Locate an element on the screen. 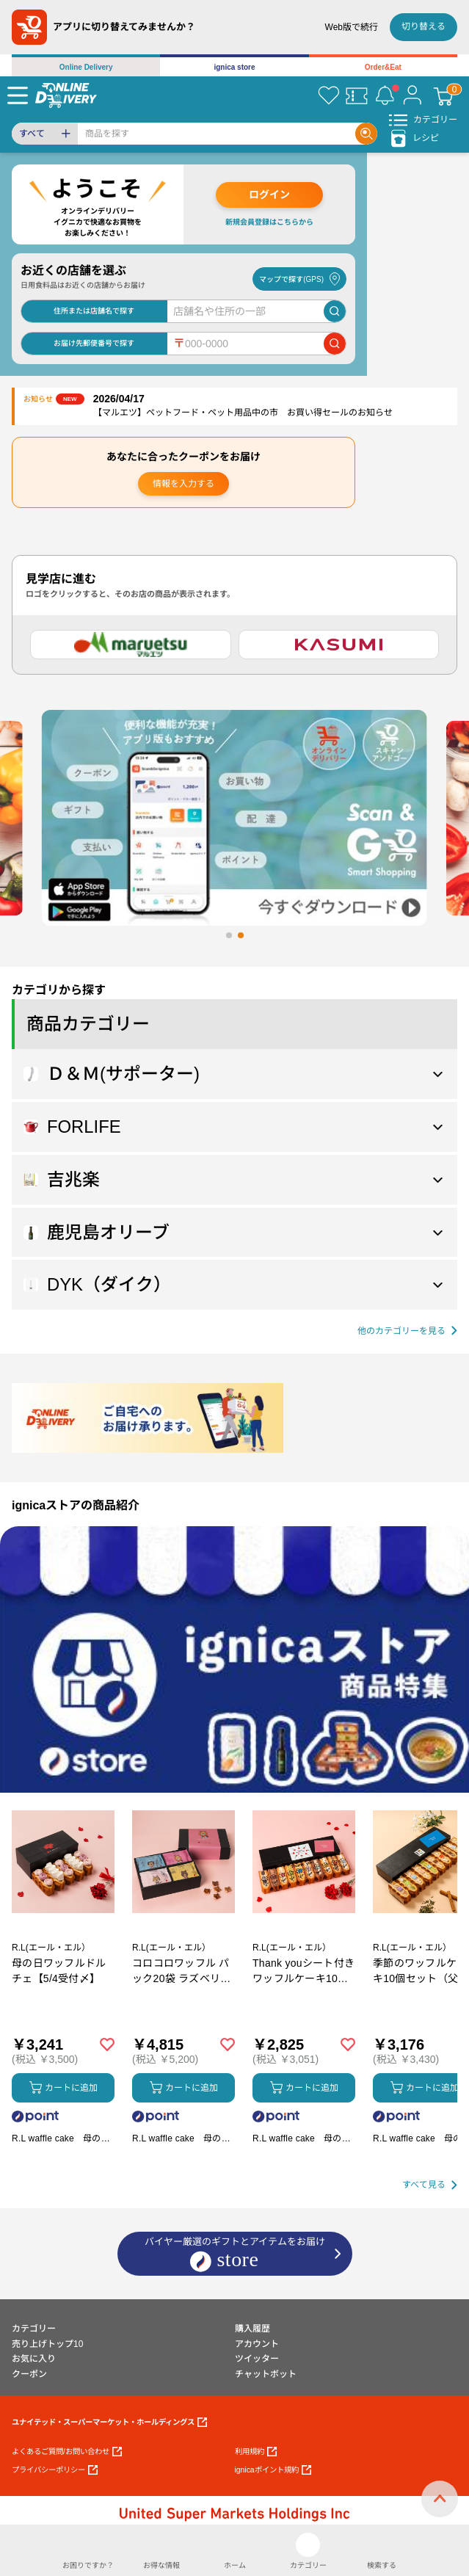 This screenshot has width=469, height=2576. ignica store is located at coordinates (234, 67).